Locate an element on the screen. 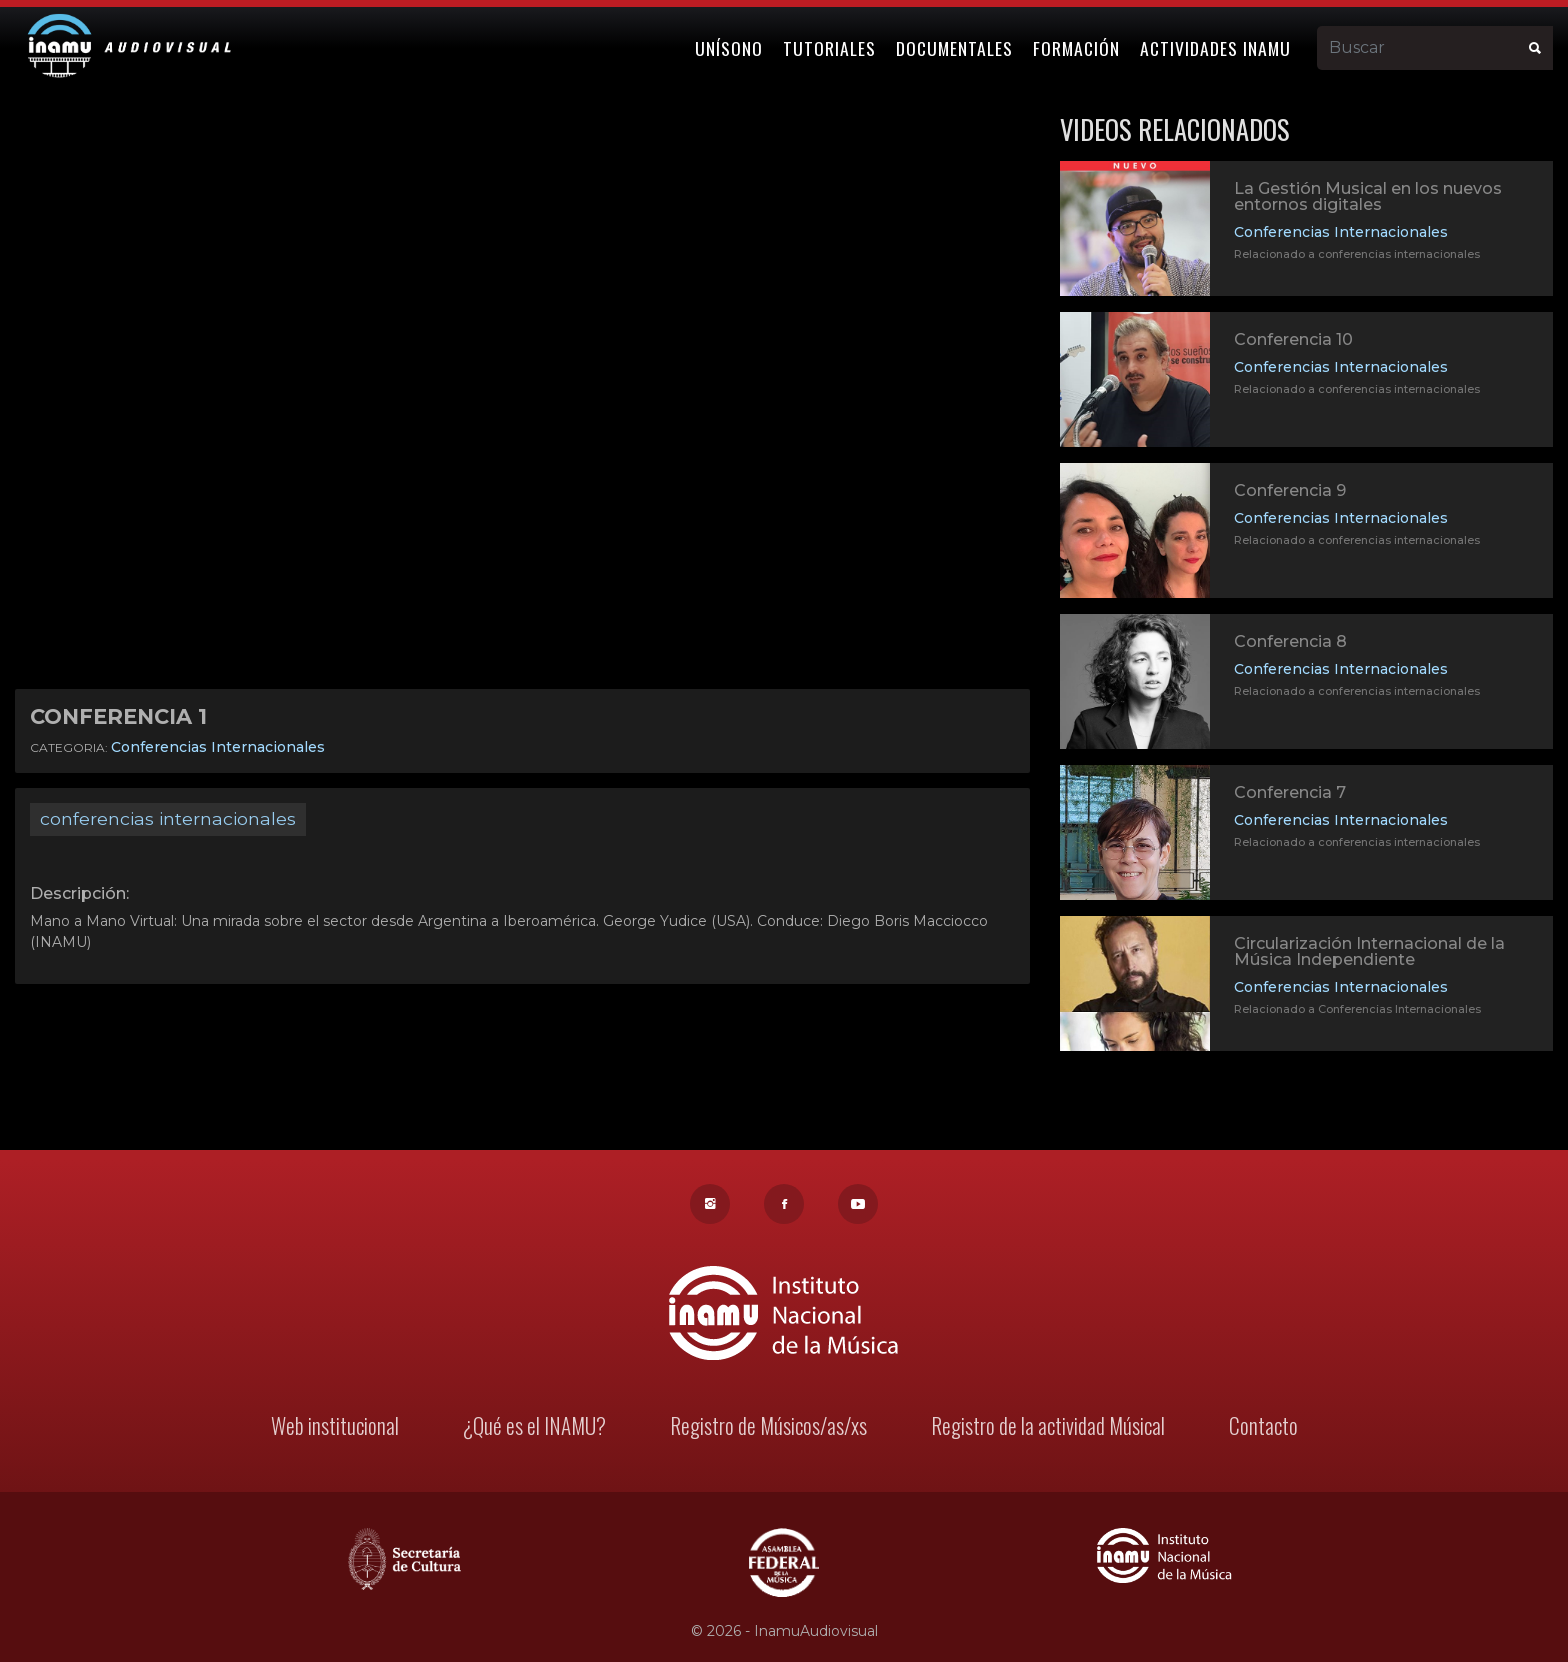 This screenshot has width=1568, height=1662. La Gestión Musical en los nuevos entornos digitales is located at coordinates (1368, 196).